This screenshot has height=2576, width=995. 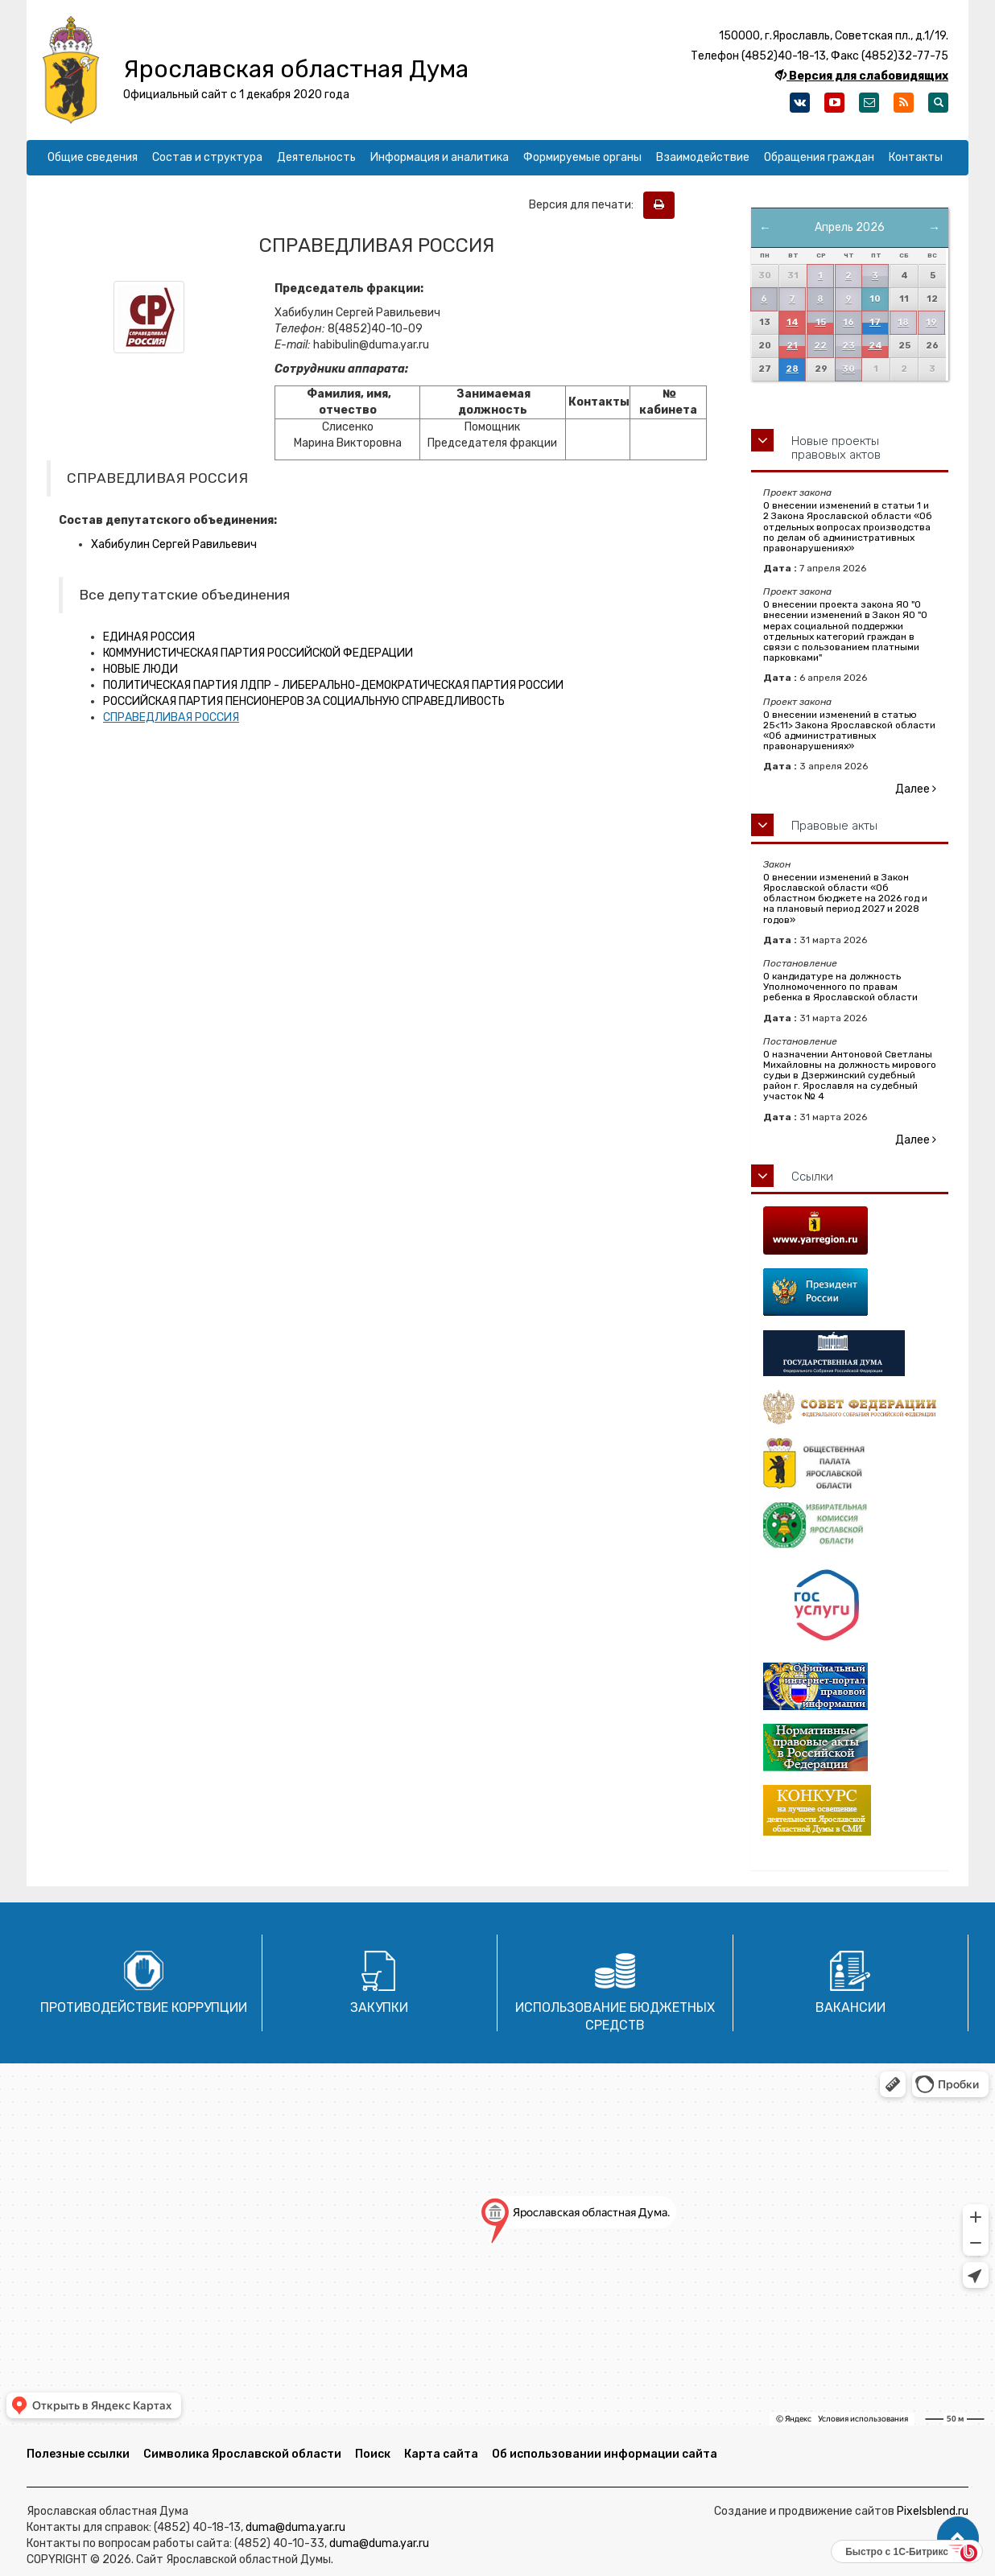 I want to click on 22, so click(x=820, y=345).